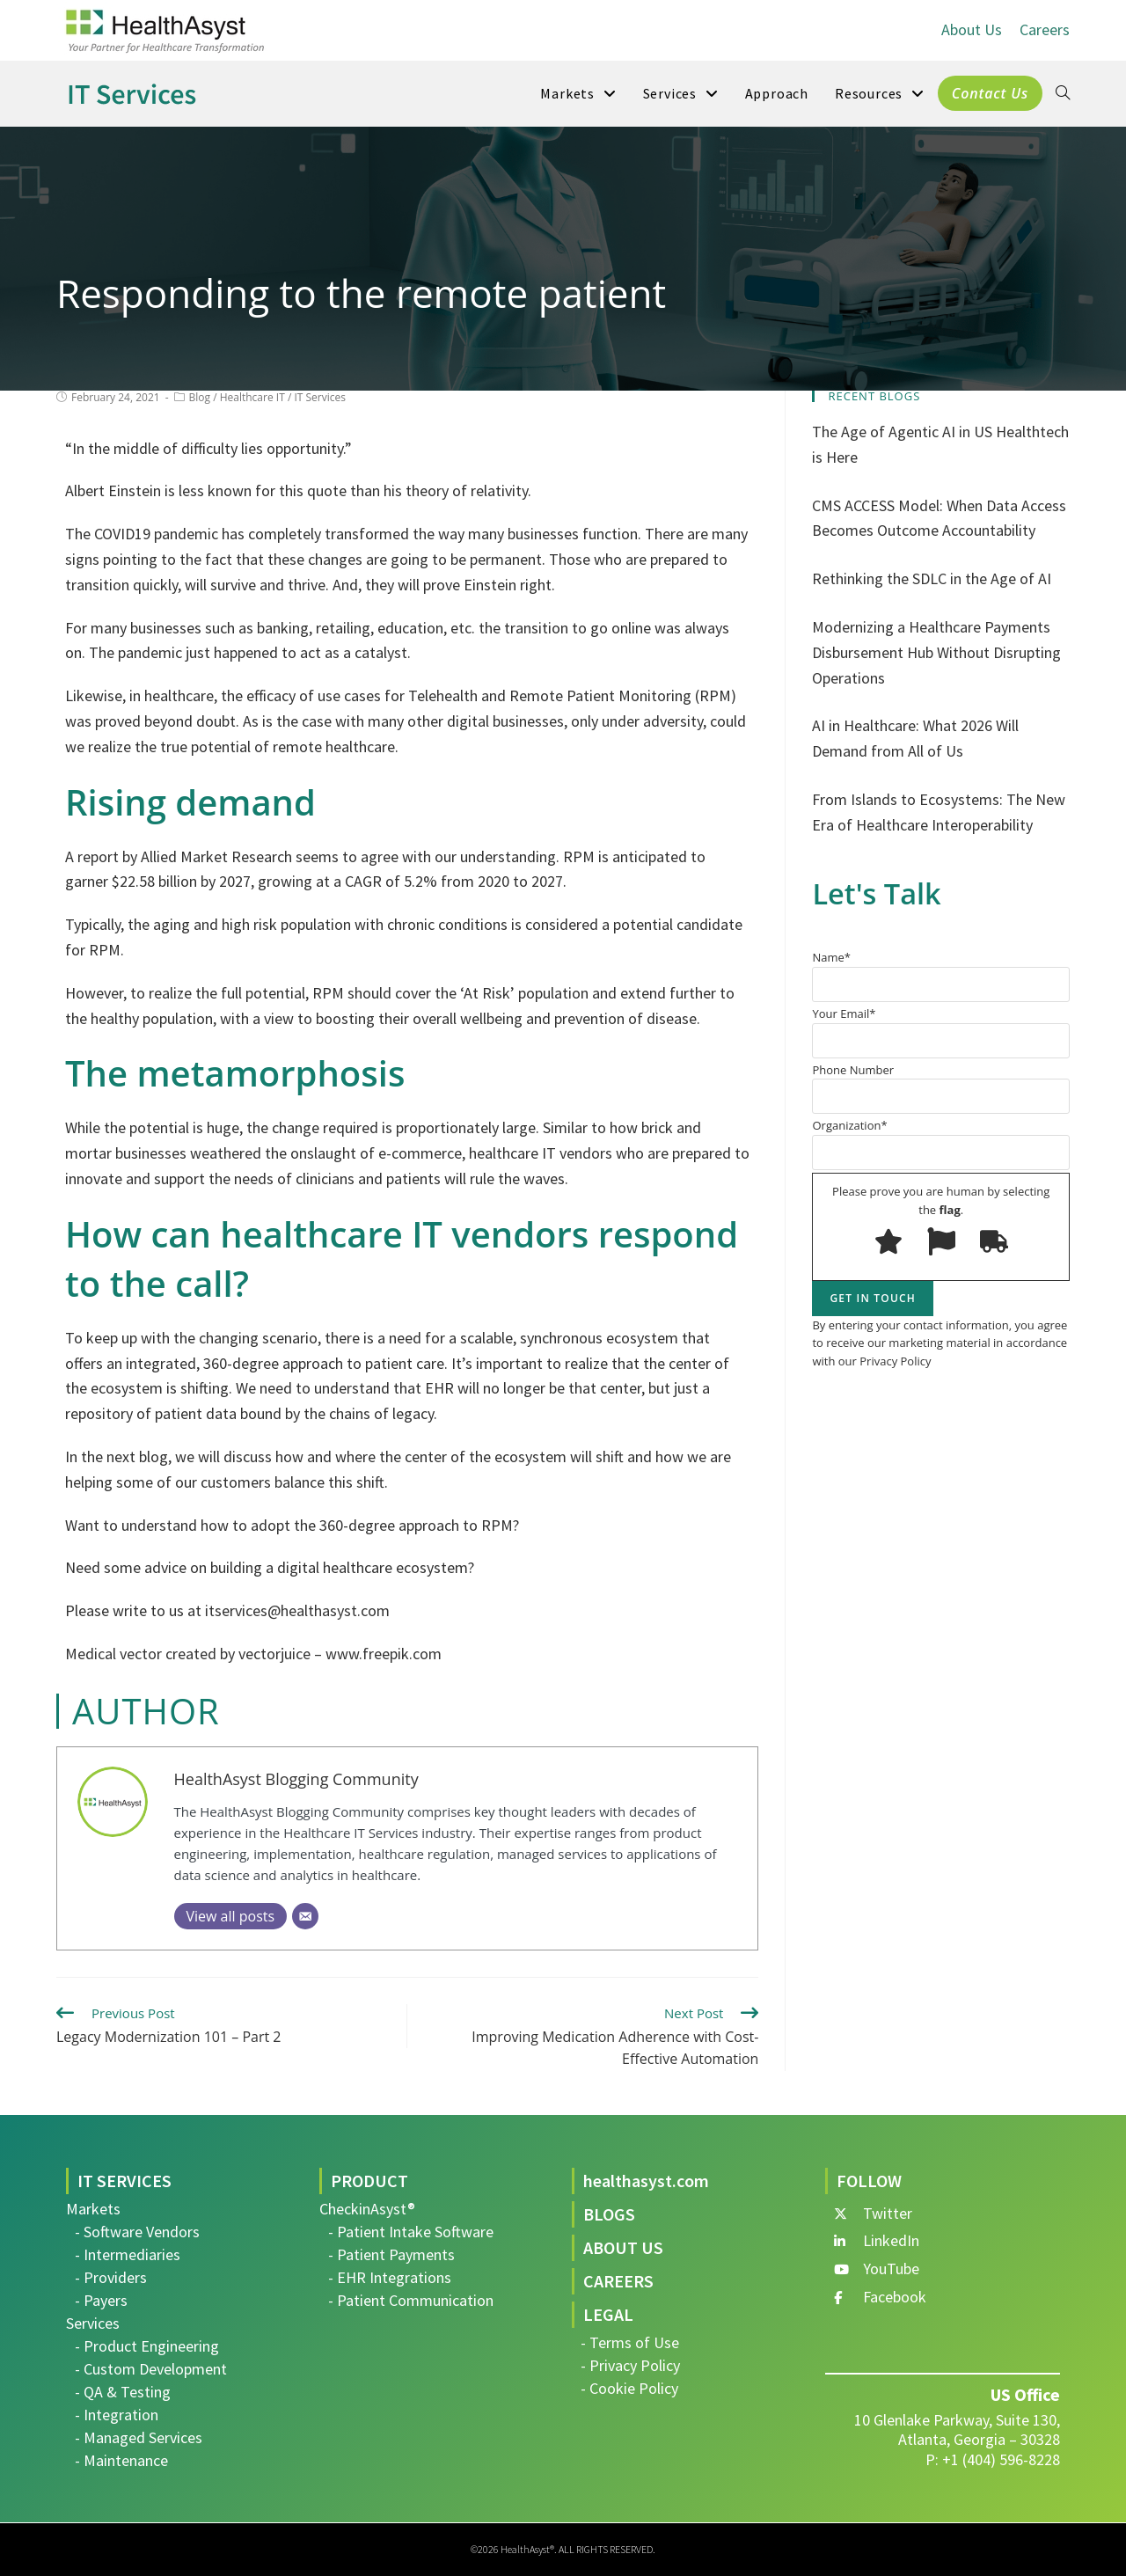 This screenshot has height=2576, width=1126. What do you see at coordinates (411, 2231) in the screenshot?
I see `- Patient Intake Software` at bounding box center [411, 2231].